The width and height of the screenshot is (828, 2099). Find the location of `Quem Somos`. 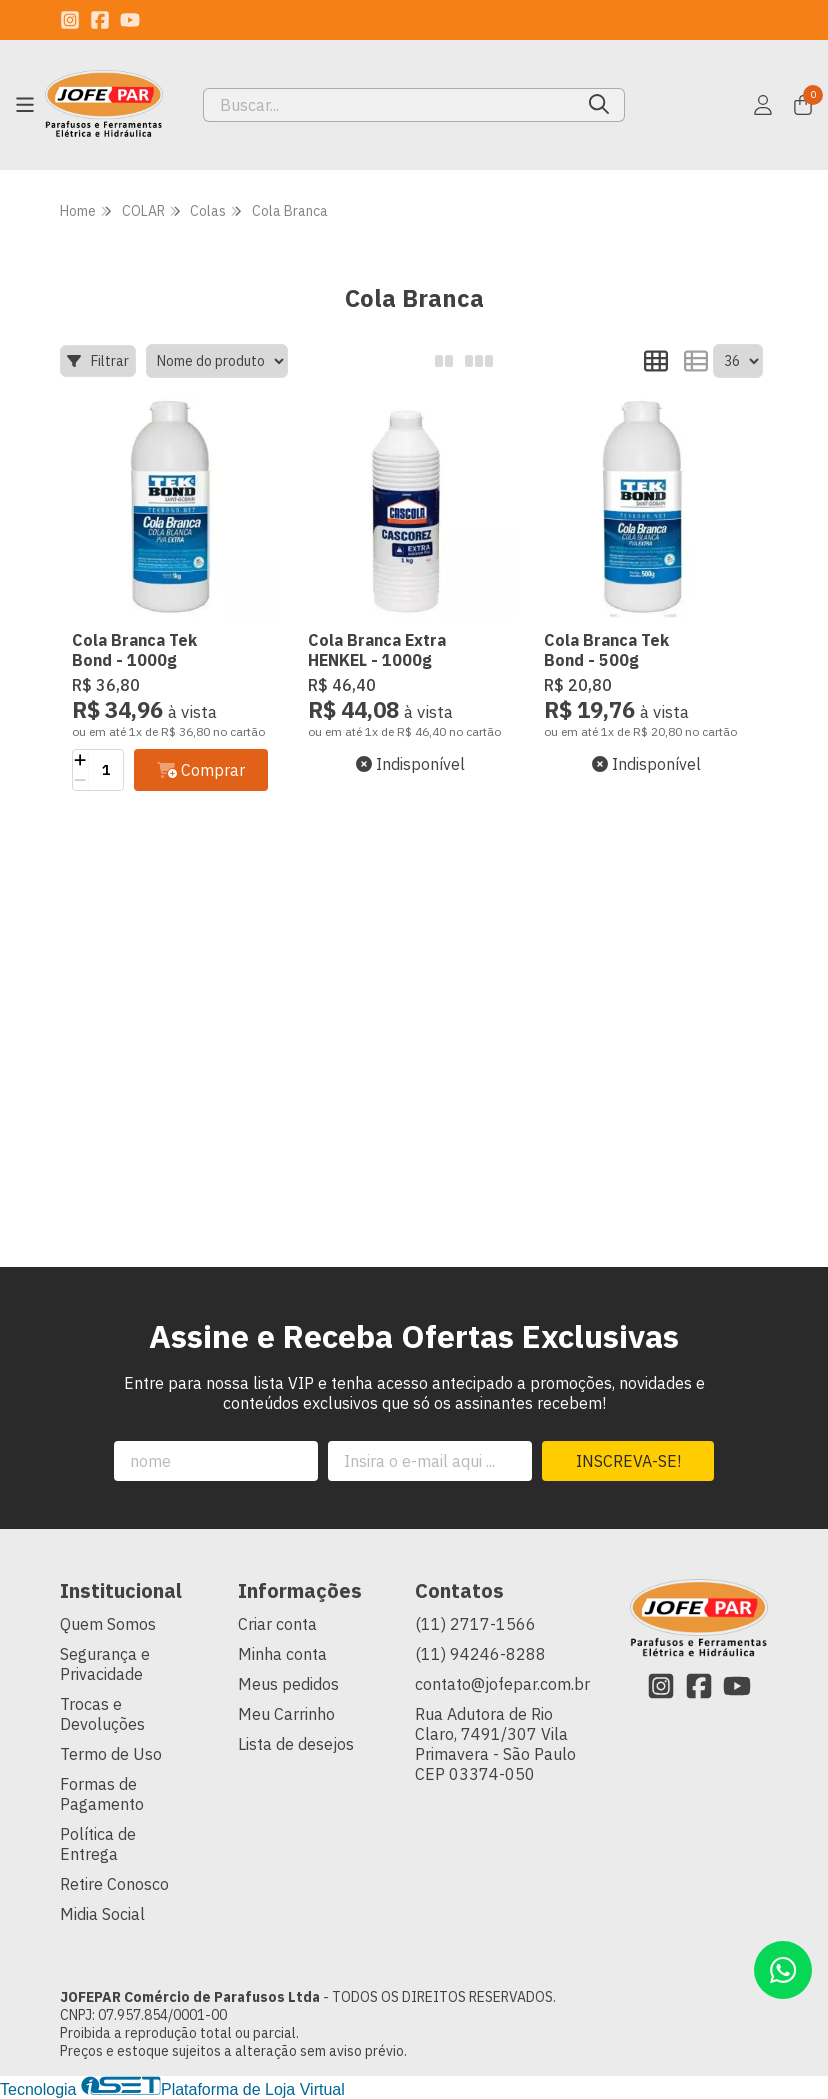

Quem Somos is located at coordinates (108, 1624).